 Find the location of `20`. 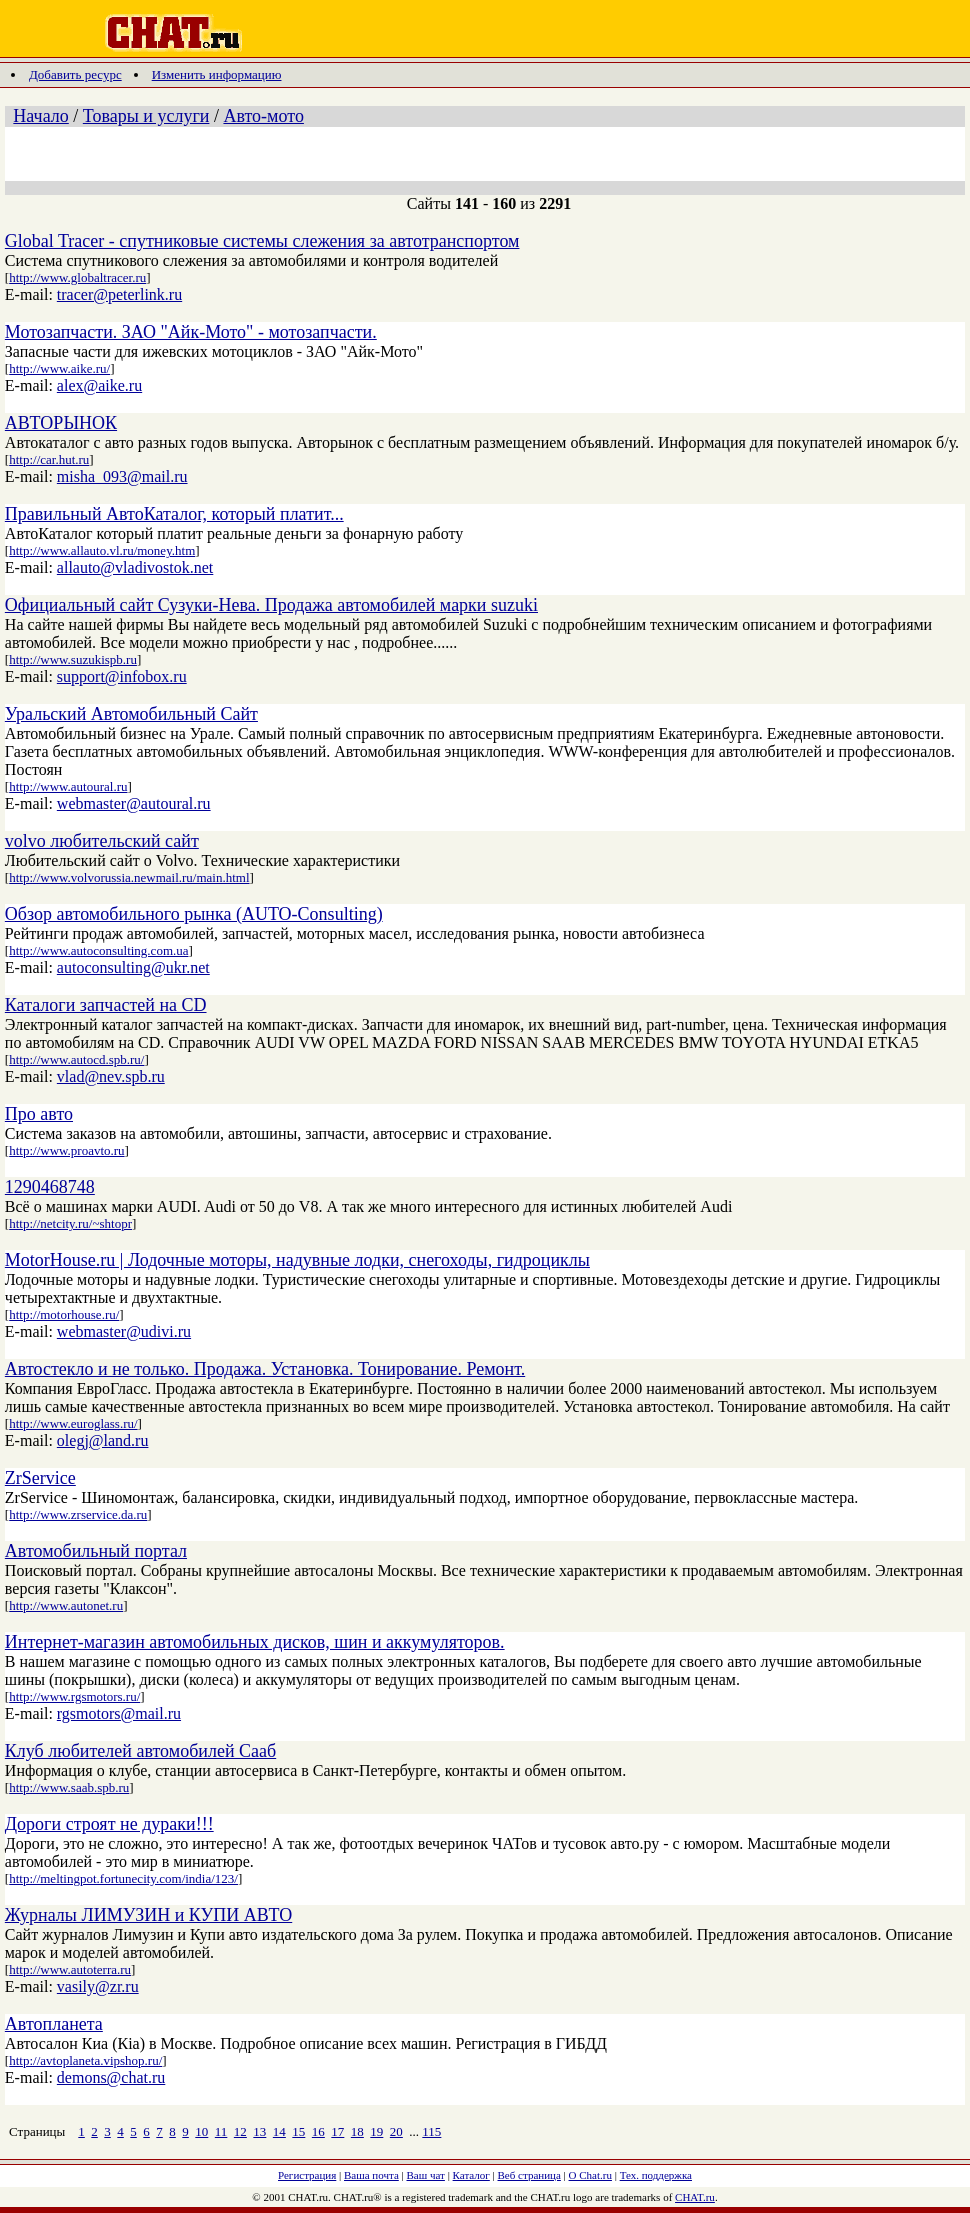

20 is located at coordinates (396, 2131).